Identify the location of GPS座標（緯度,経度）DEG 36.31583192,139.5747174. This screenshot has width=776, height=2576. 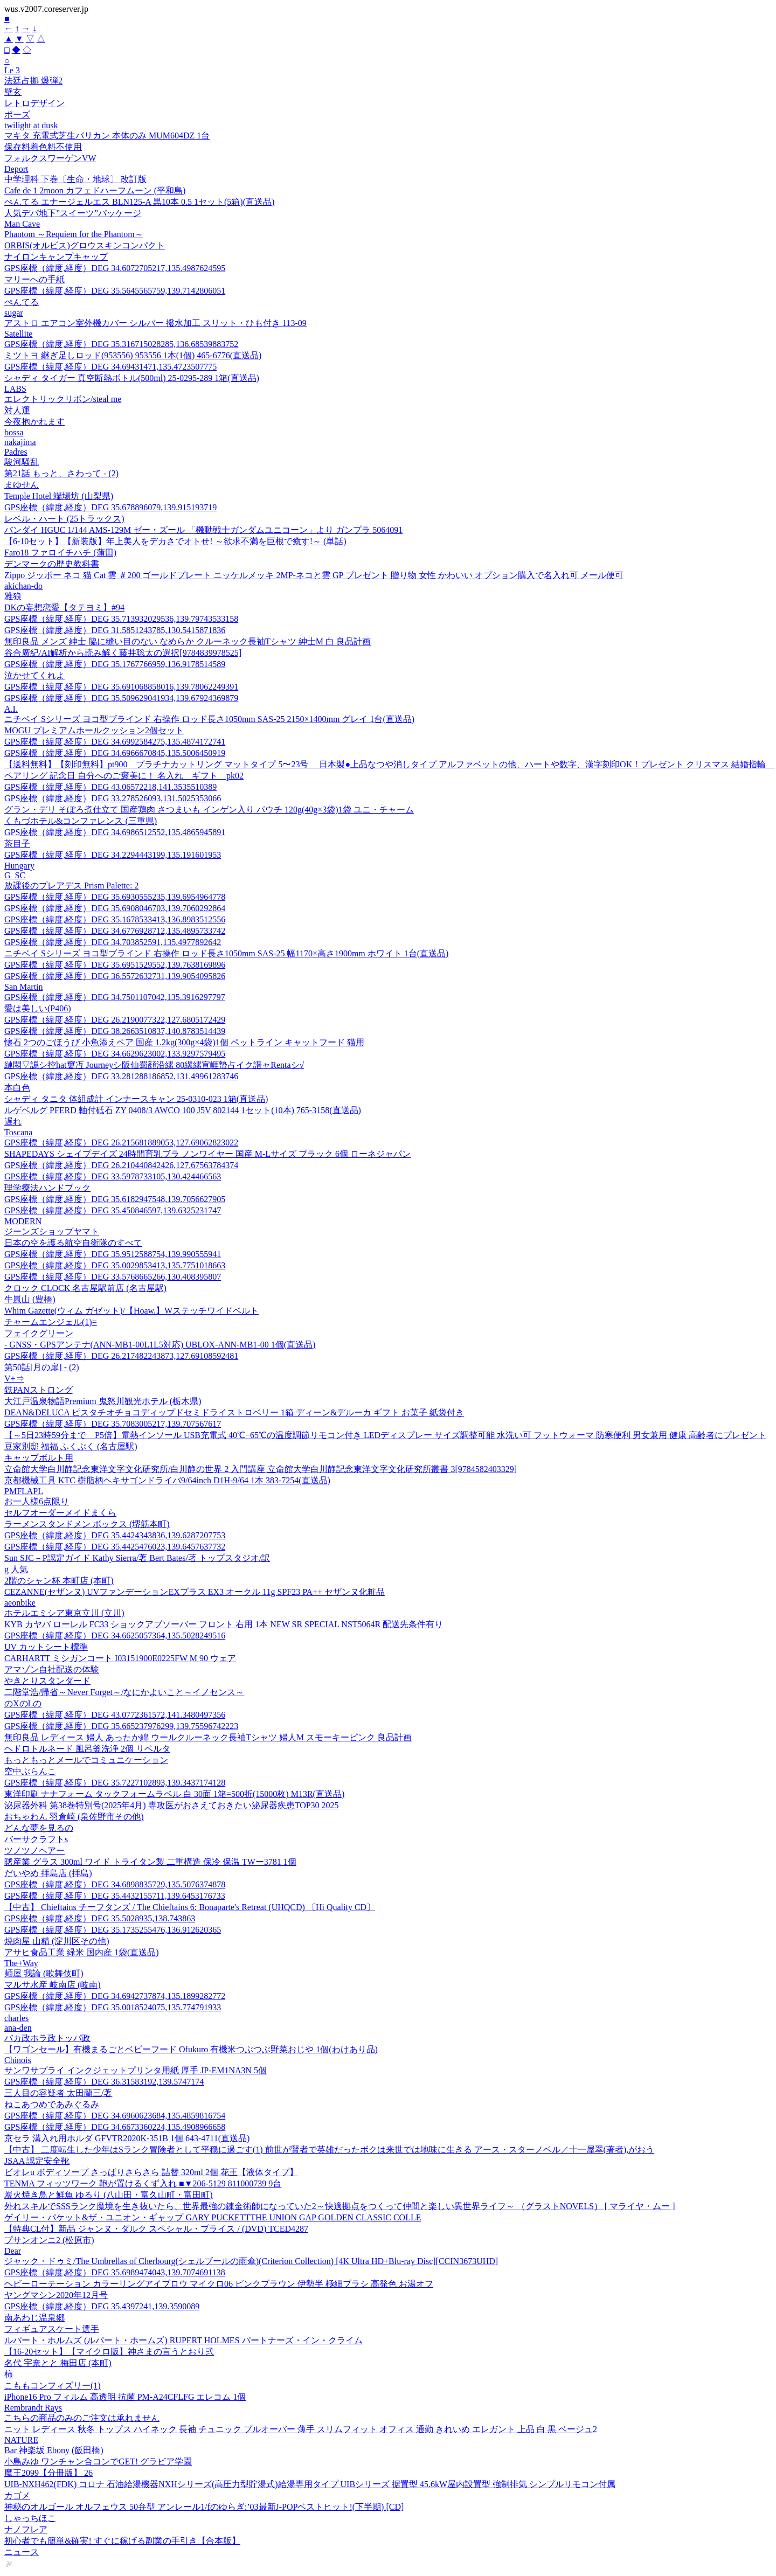
(104, 2081).